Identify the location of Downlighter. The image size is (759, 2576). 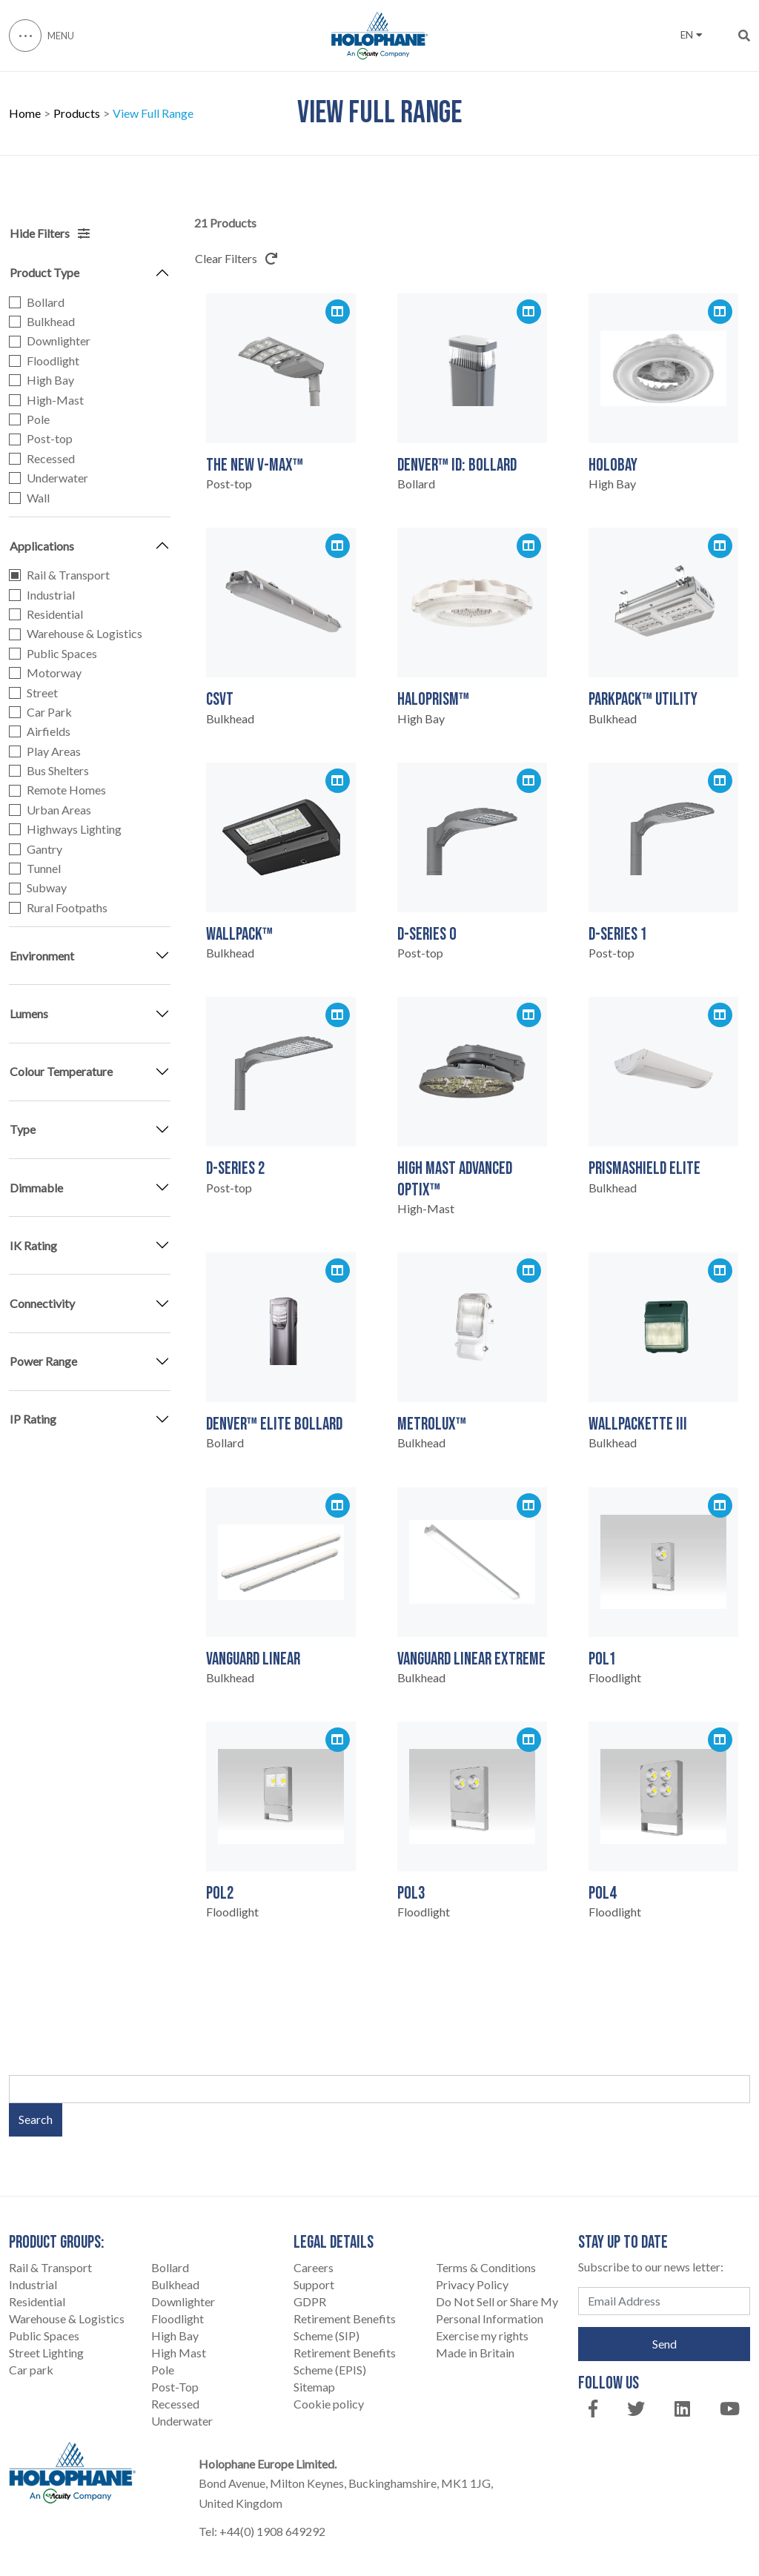
(58, 341).